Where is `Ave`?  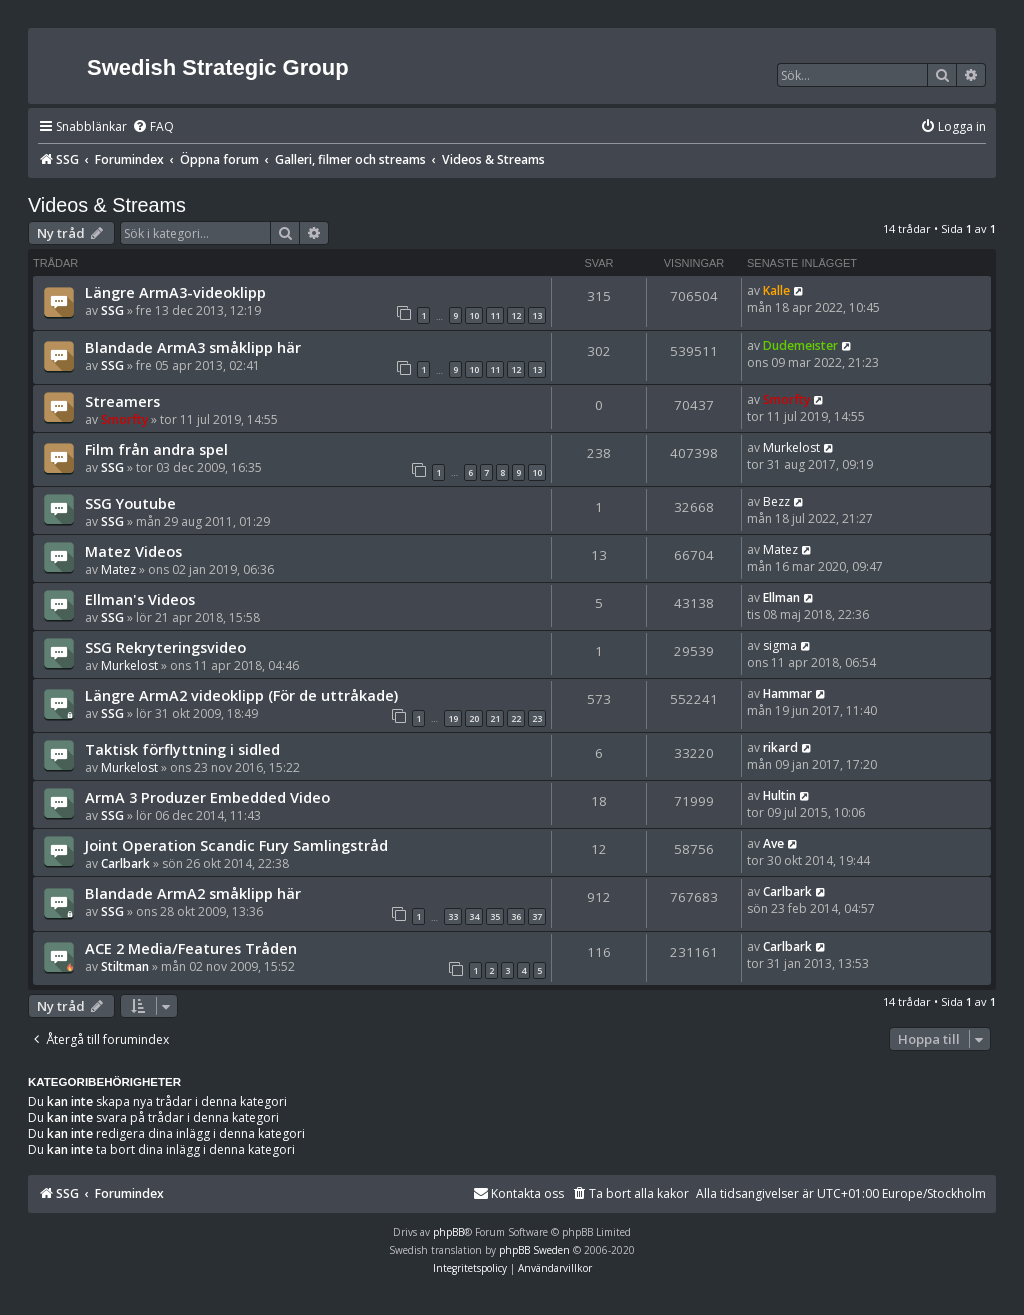 Ave is located at coordinates (773, 843).